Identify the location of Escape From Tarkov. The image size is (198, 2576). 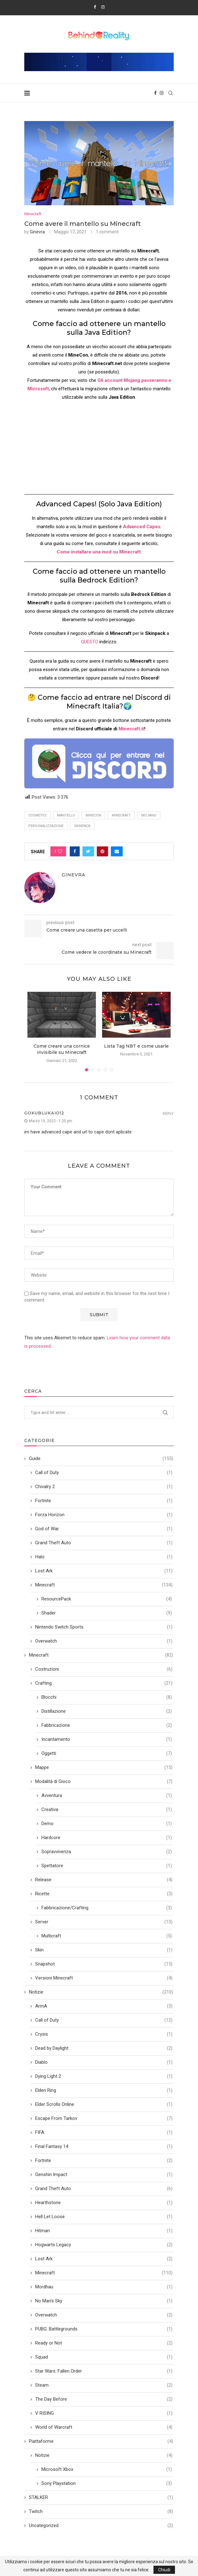
(103, 2118).